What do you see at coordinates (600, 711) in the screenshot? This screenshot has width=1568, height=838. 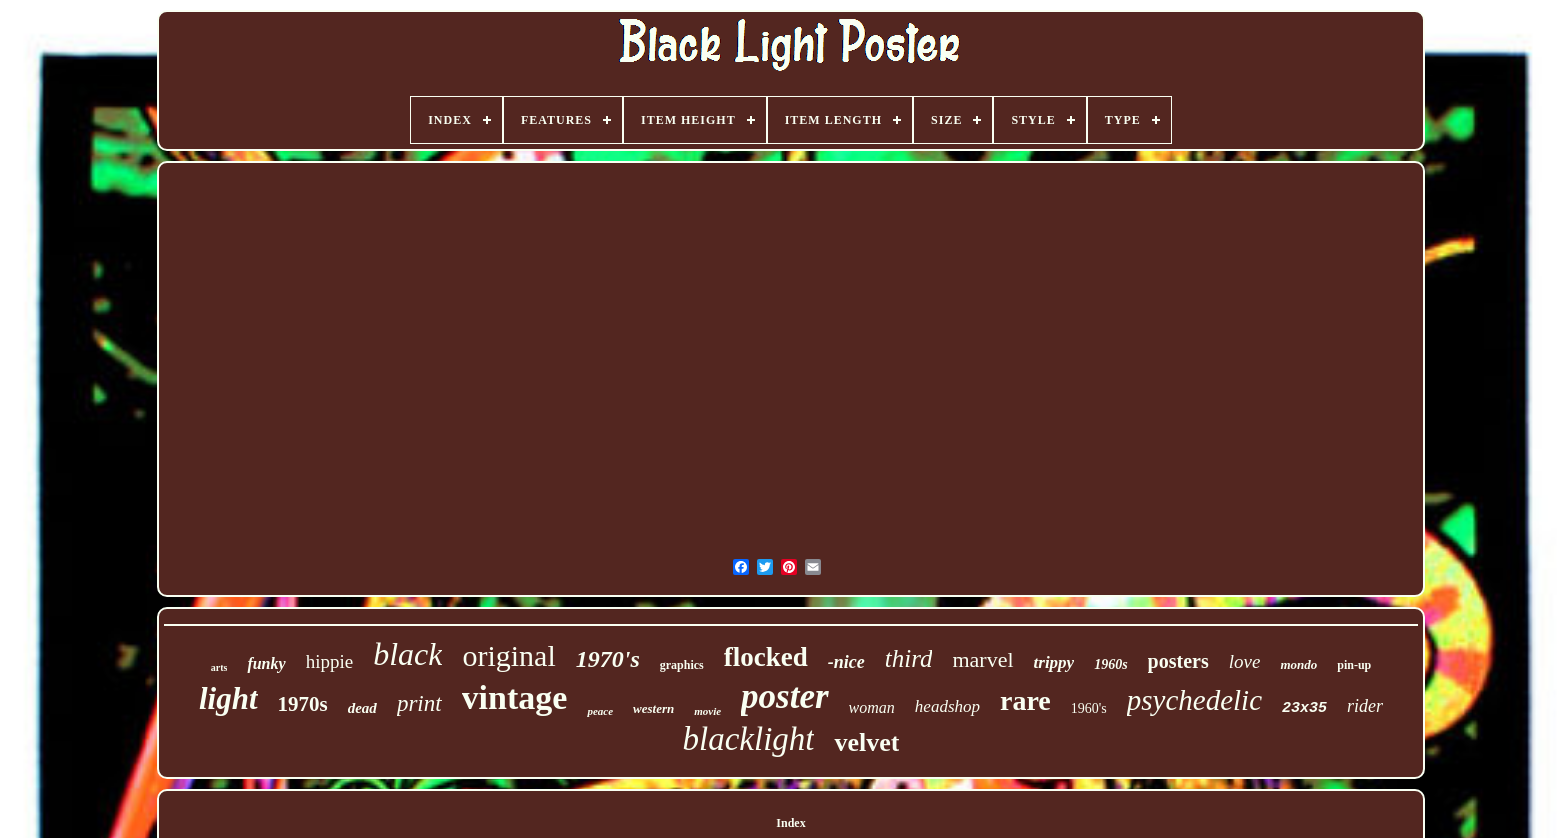 I see `peace` at bounding box center [600, 711].